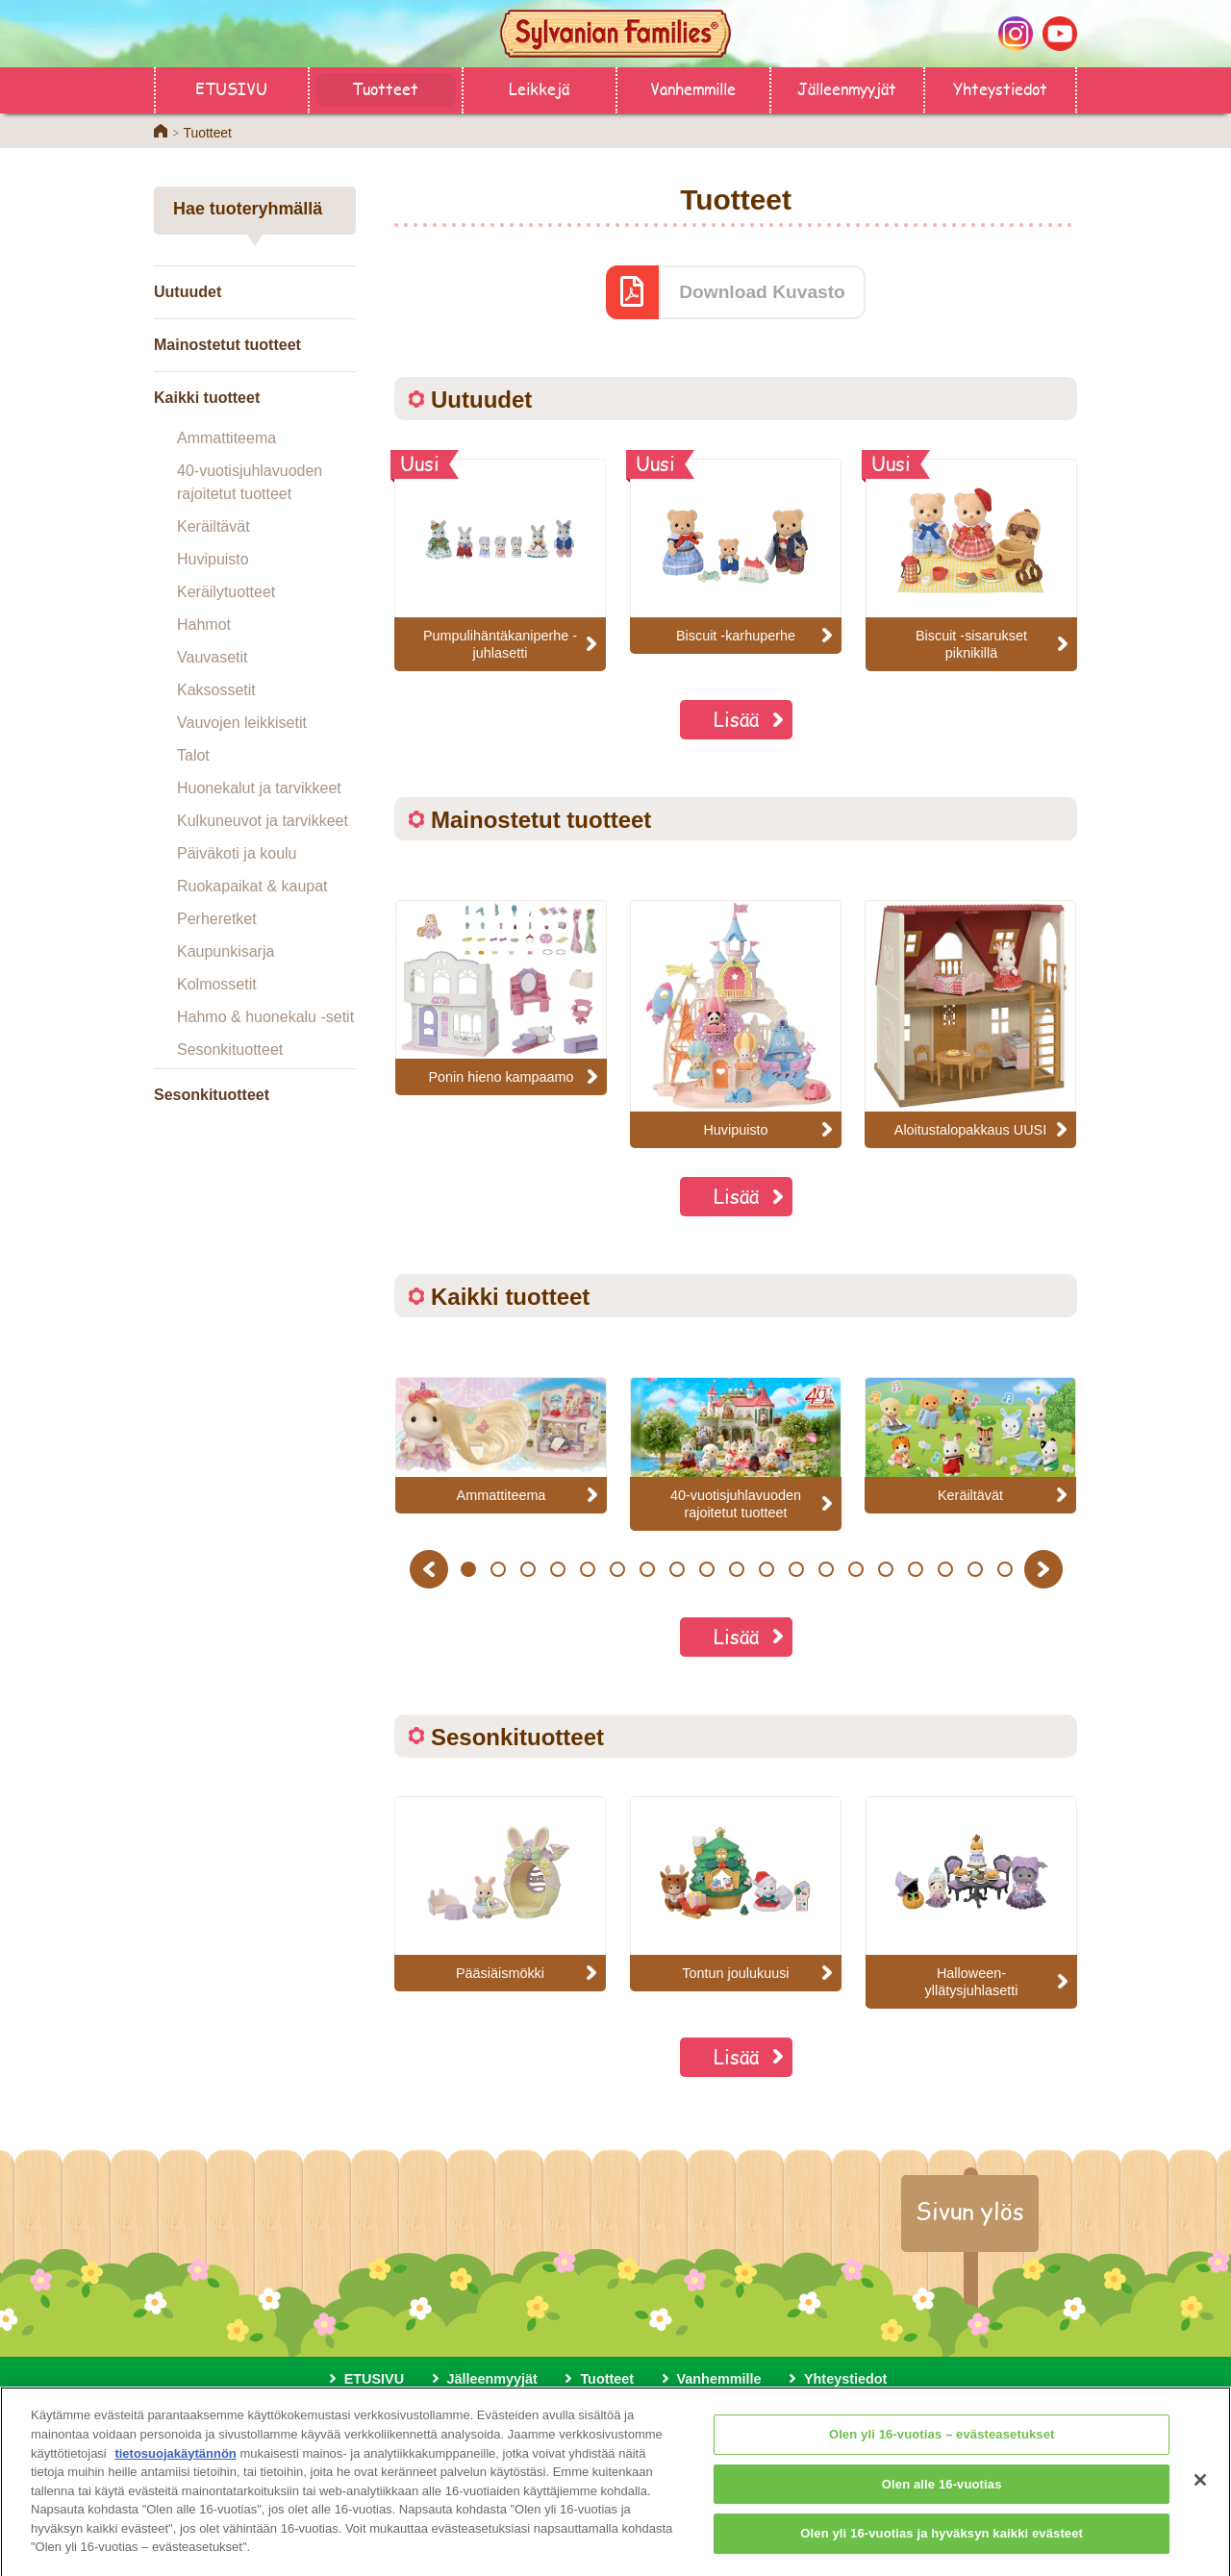  Describe the element at coordinates (497, 1569) in the screenshot. I see `2 [button]` at that location.